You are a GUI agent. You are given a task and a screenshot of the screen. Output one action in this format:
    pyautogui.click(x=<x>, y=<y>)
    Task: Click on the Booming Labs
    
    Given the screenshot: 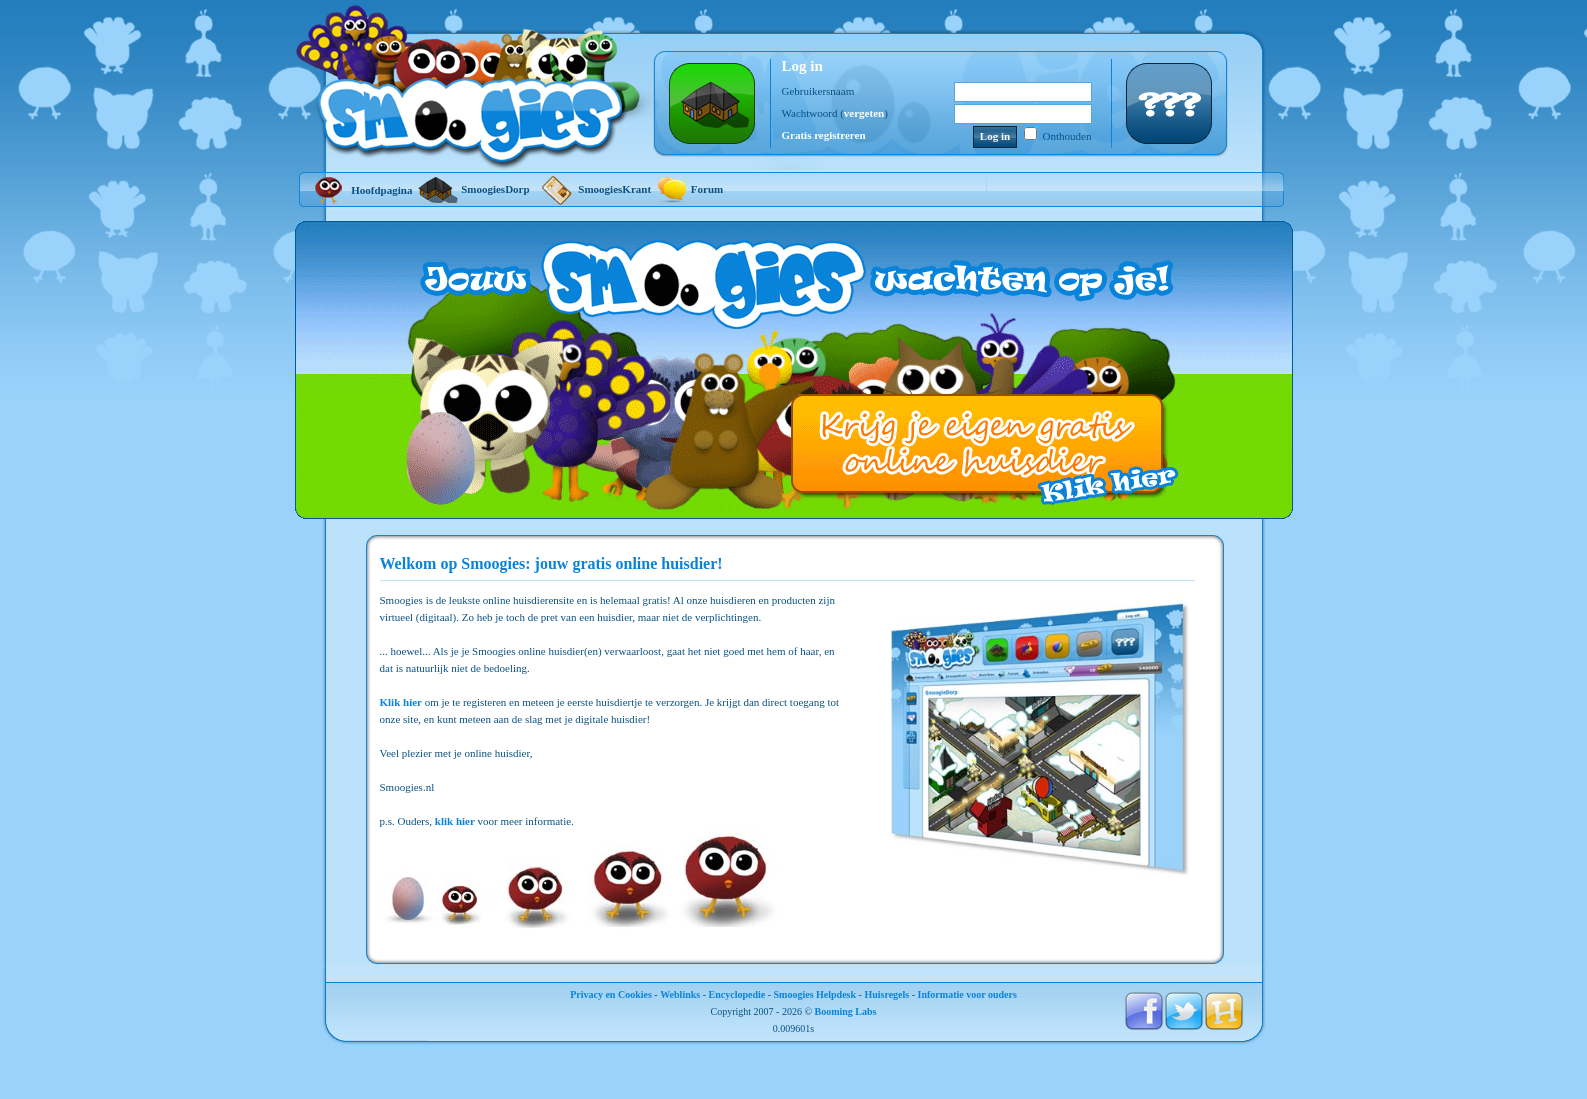 What is the action you would take?
    pyautogui.click(x=846, y=1011)
    